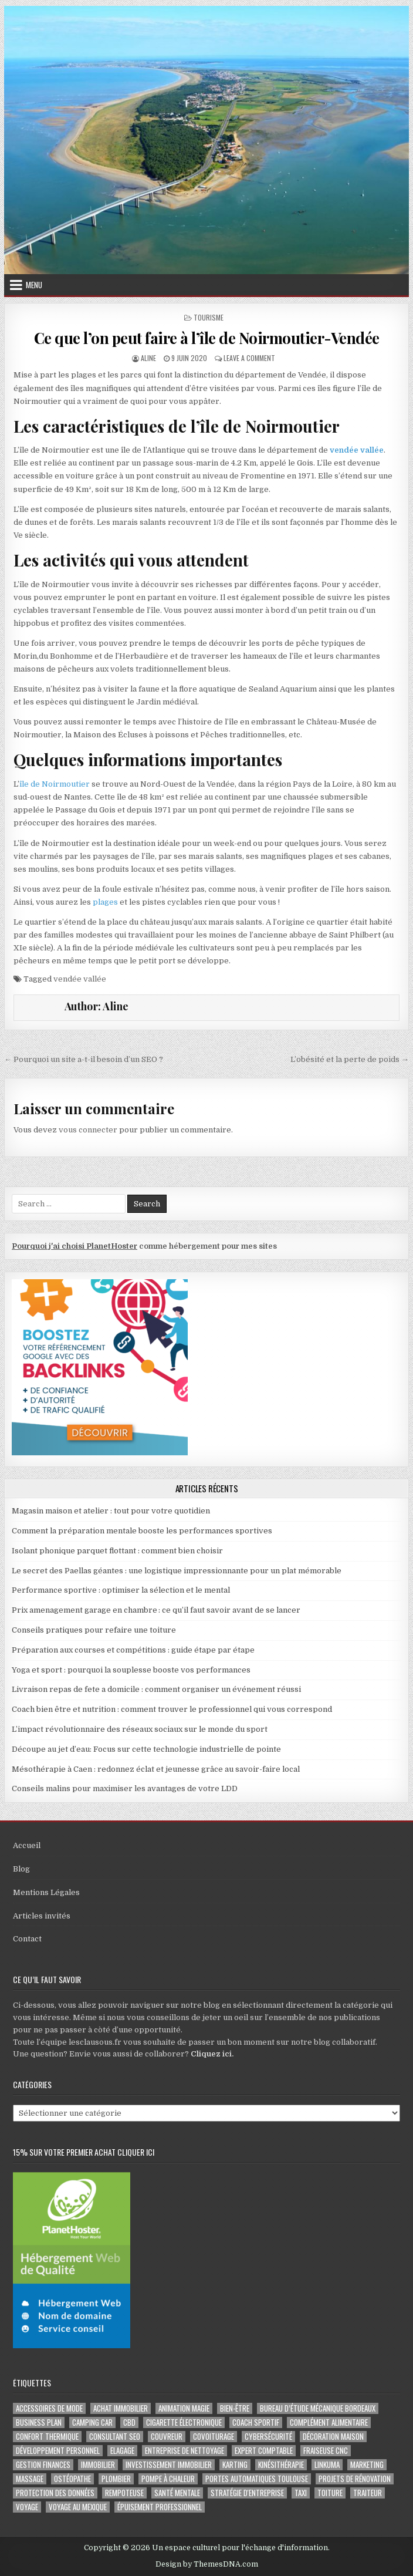  Describe the element at coordinates (83, 1059) in the screenshot. I see `← Pourquoi un site a-t-il besoin d’un SEO ?` at that location.